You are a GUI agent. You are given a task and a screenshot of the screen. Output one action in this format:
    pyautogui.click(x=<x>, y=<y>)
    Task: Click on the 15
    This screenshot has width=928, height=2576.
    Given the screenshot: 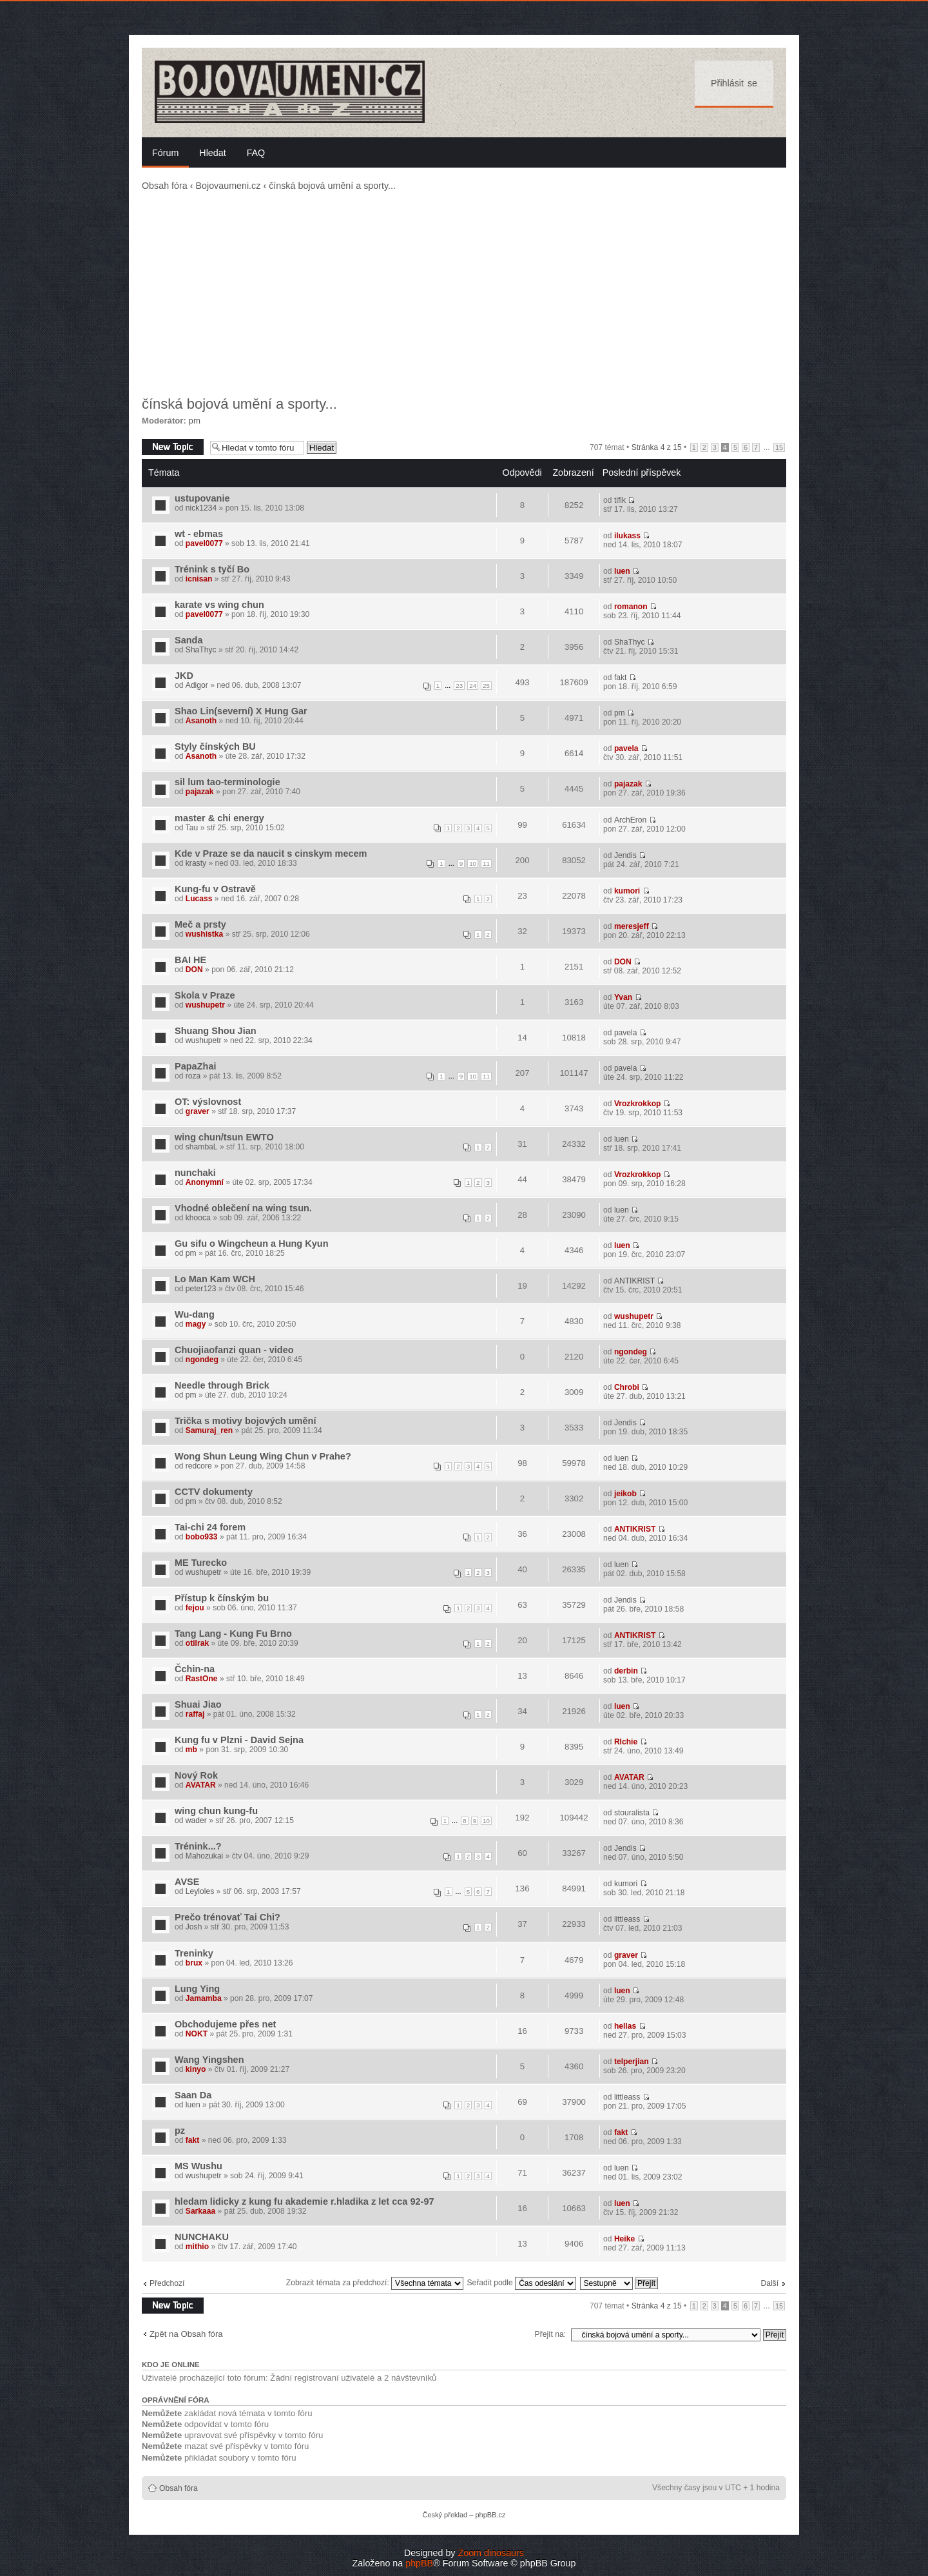 What is the action you would take?
    pyautogui.click(x=779, y=447)
    